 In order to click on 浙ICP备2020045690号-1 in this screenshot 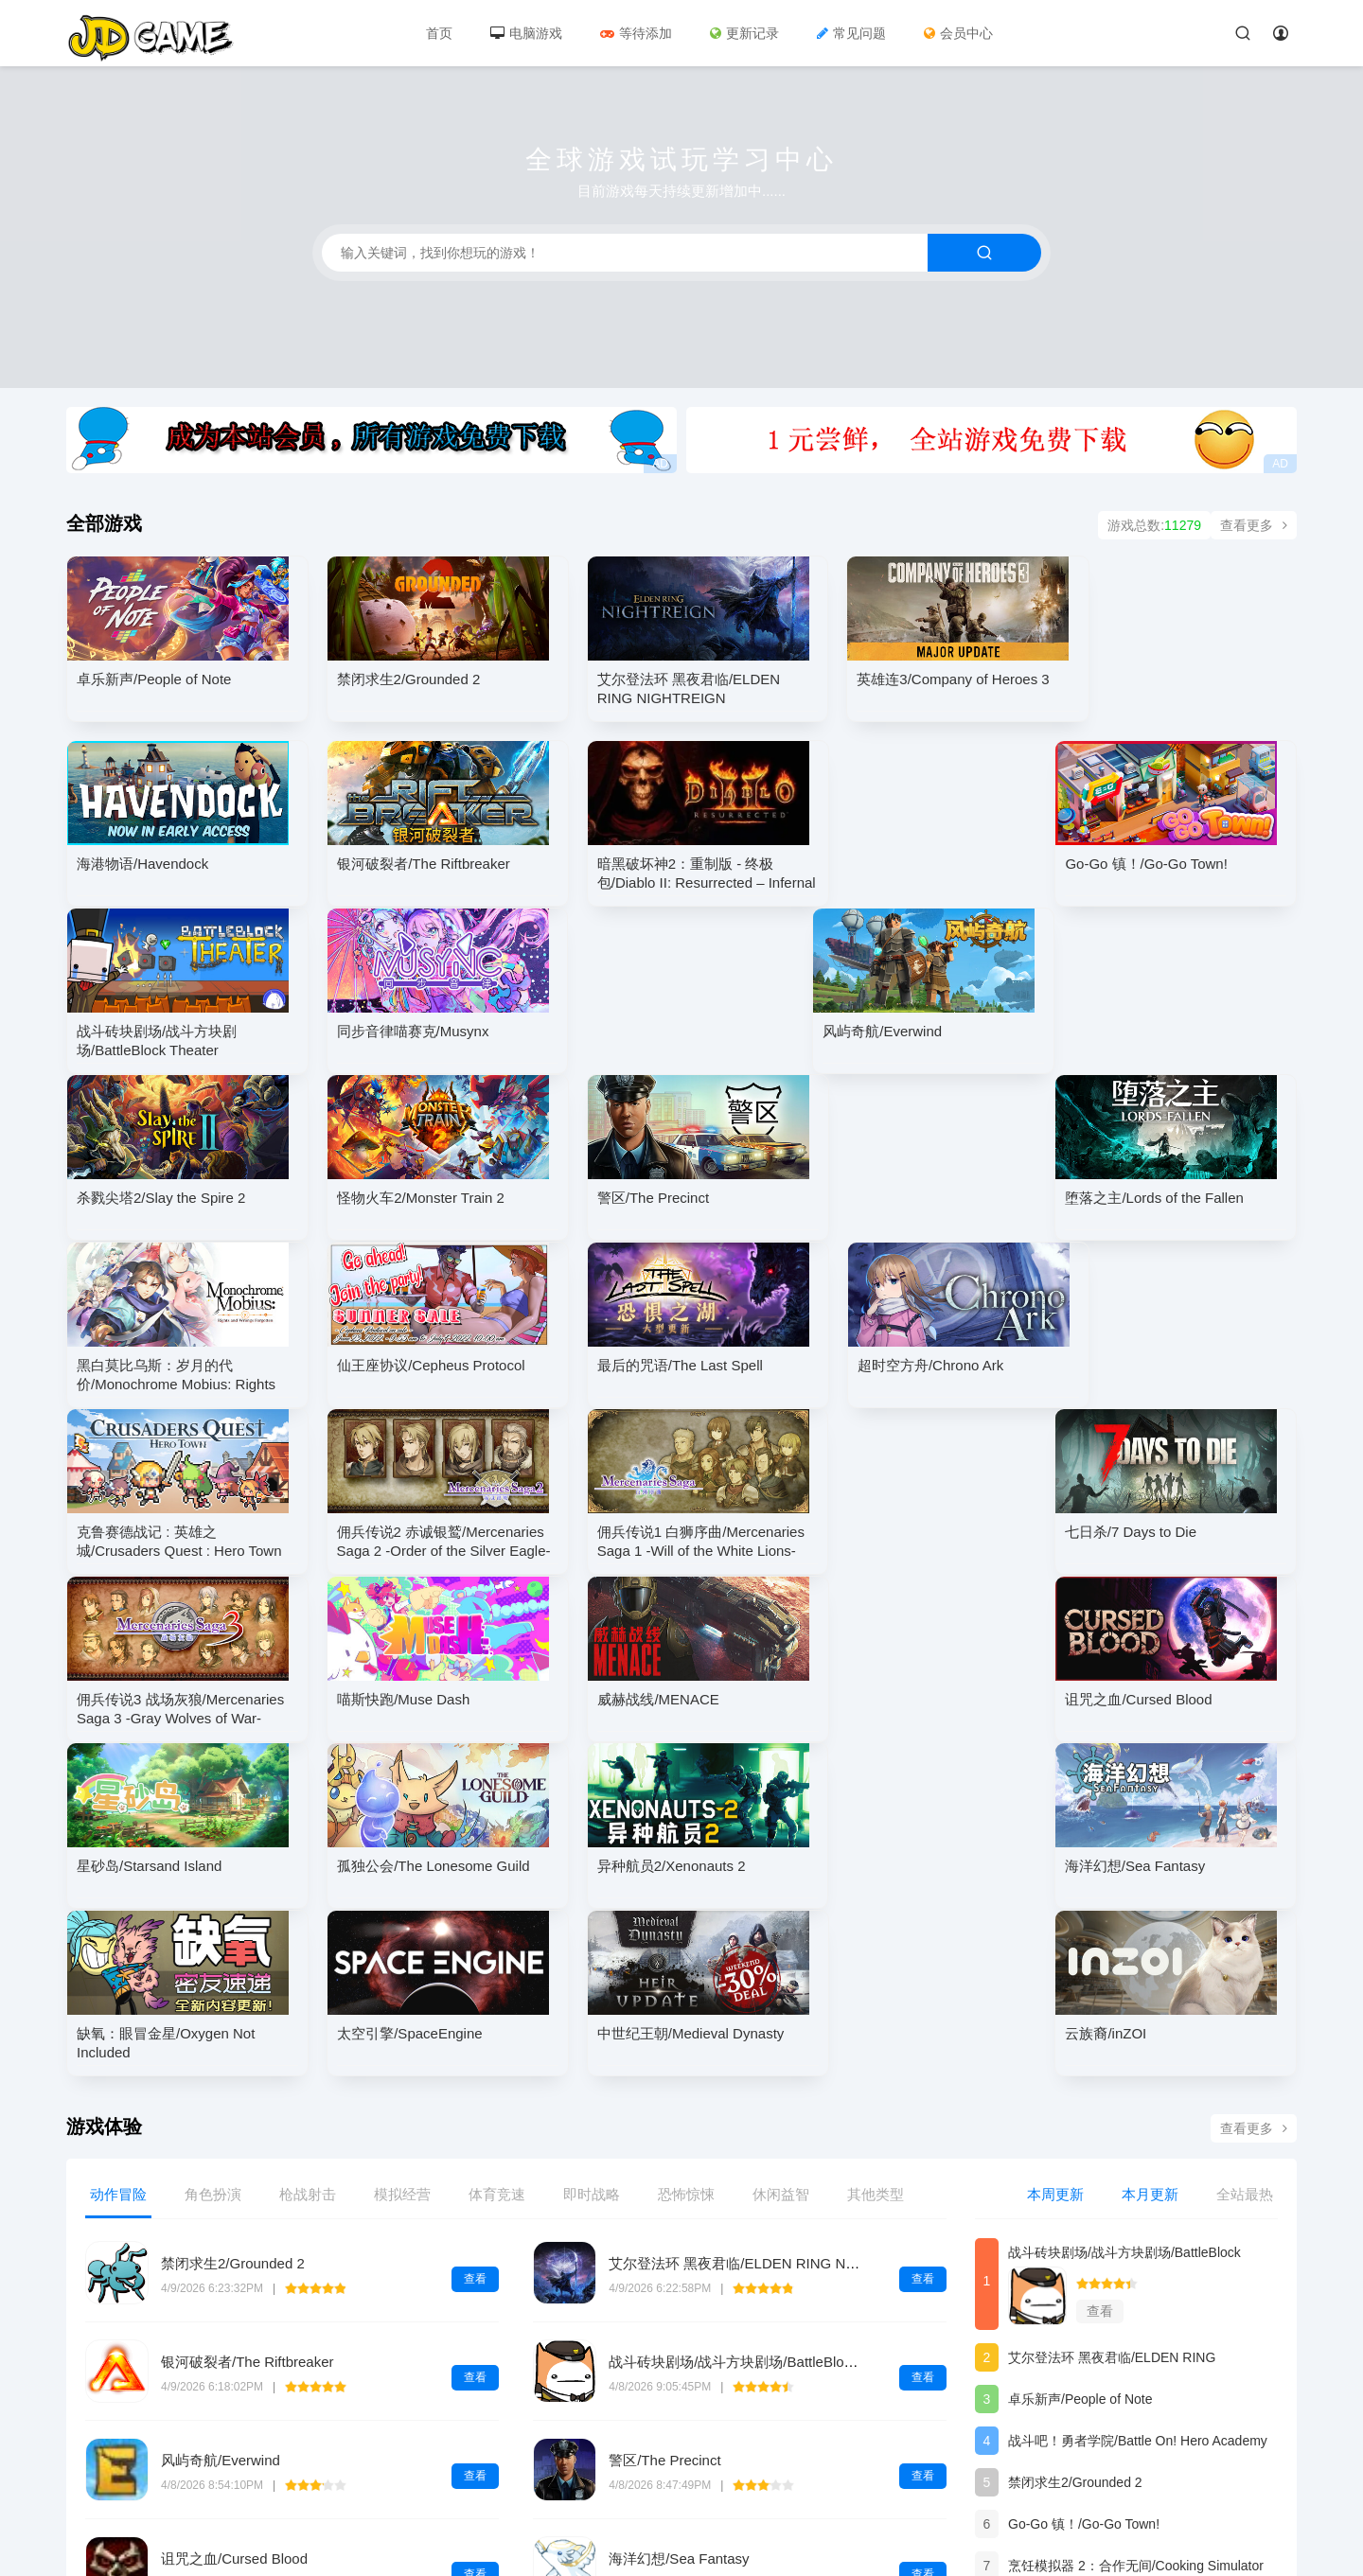, I will do `click(140, 2526)`.